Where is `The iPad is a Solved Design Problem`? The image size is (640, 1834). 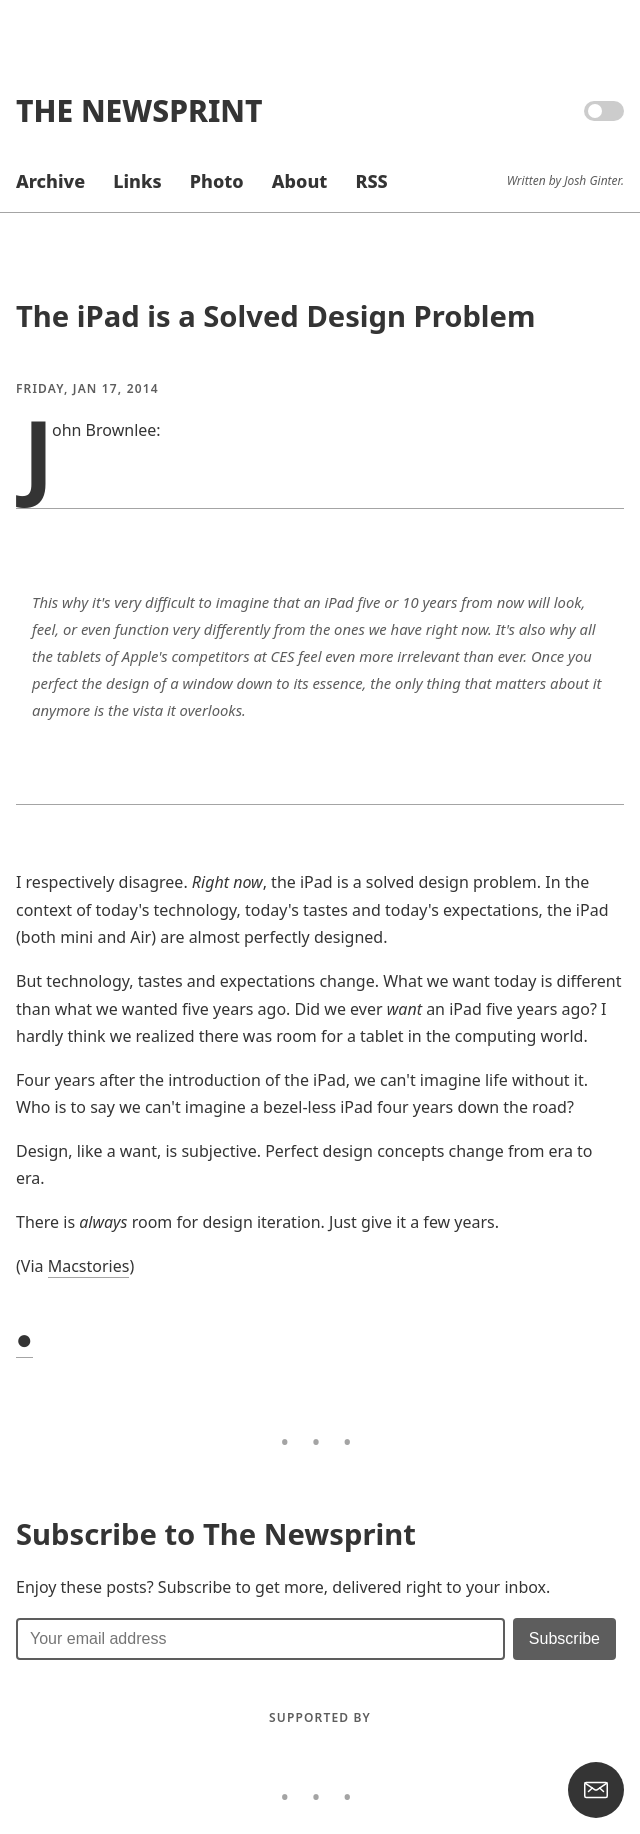
The iPad is a Solved Design Problem is located at coordinates (275, 316).